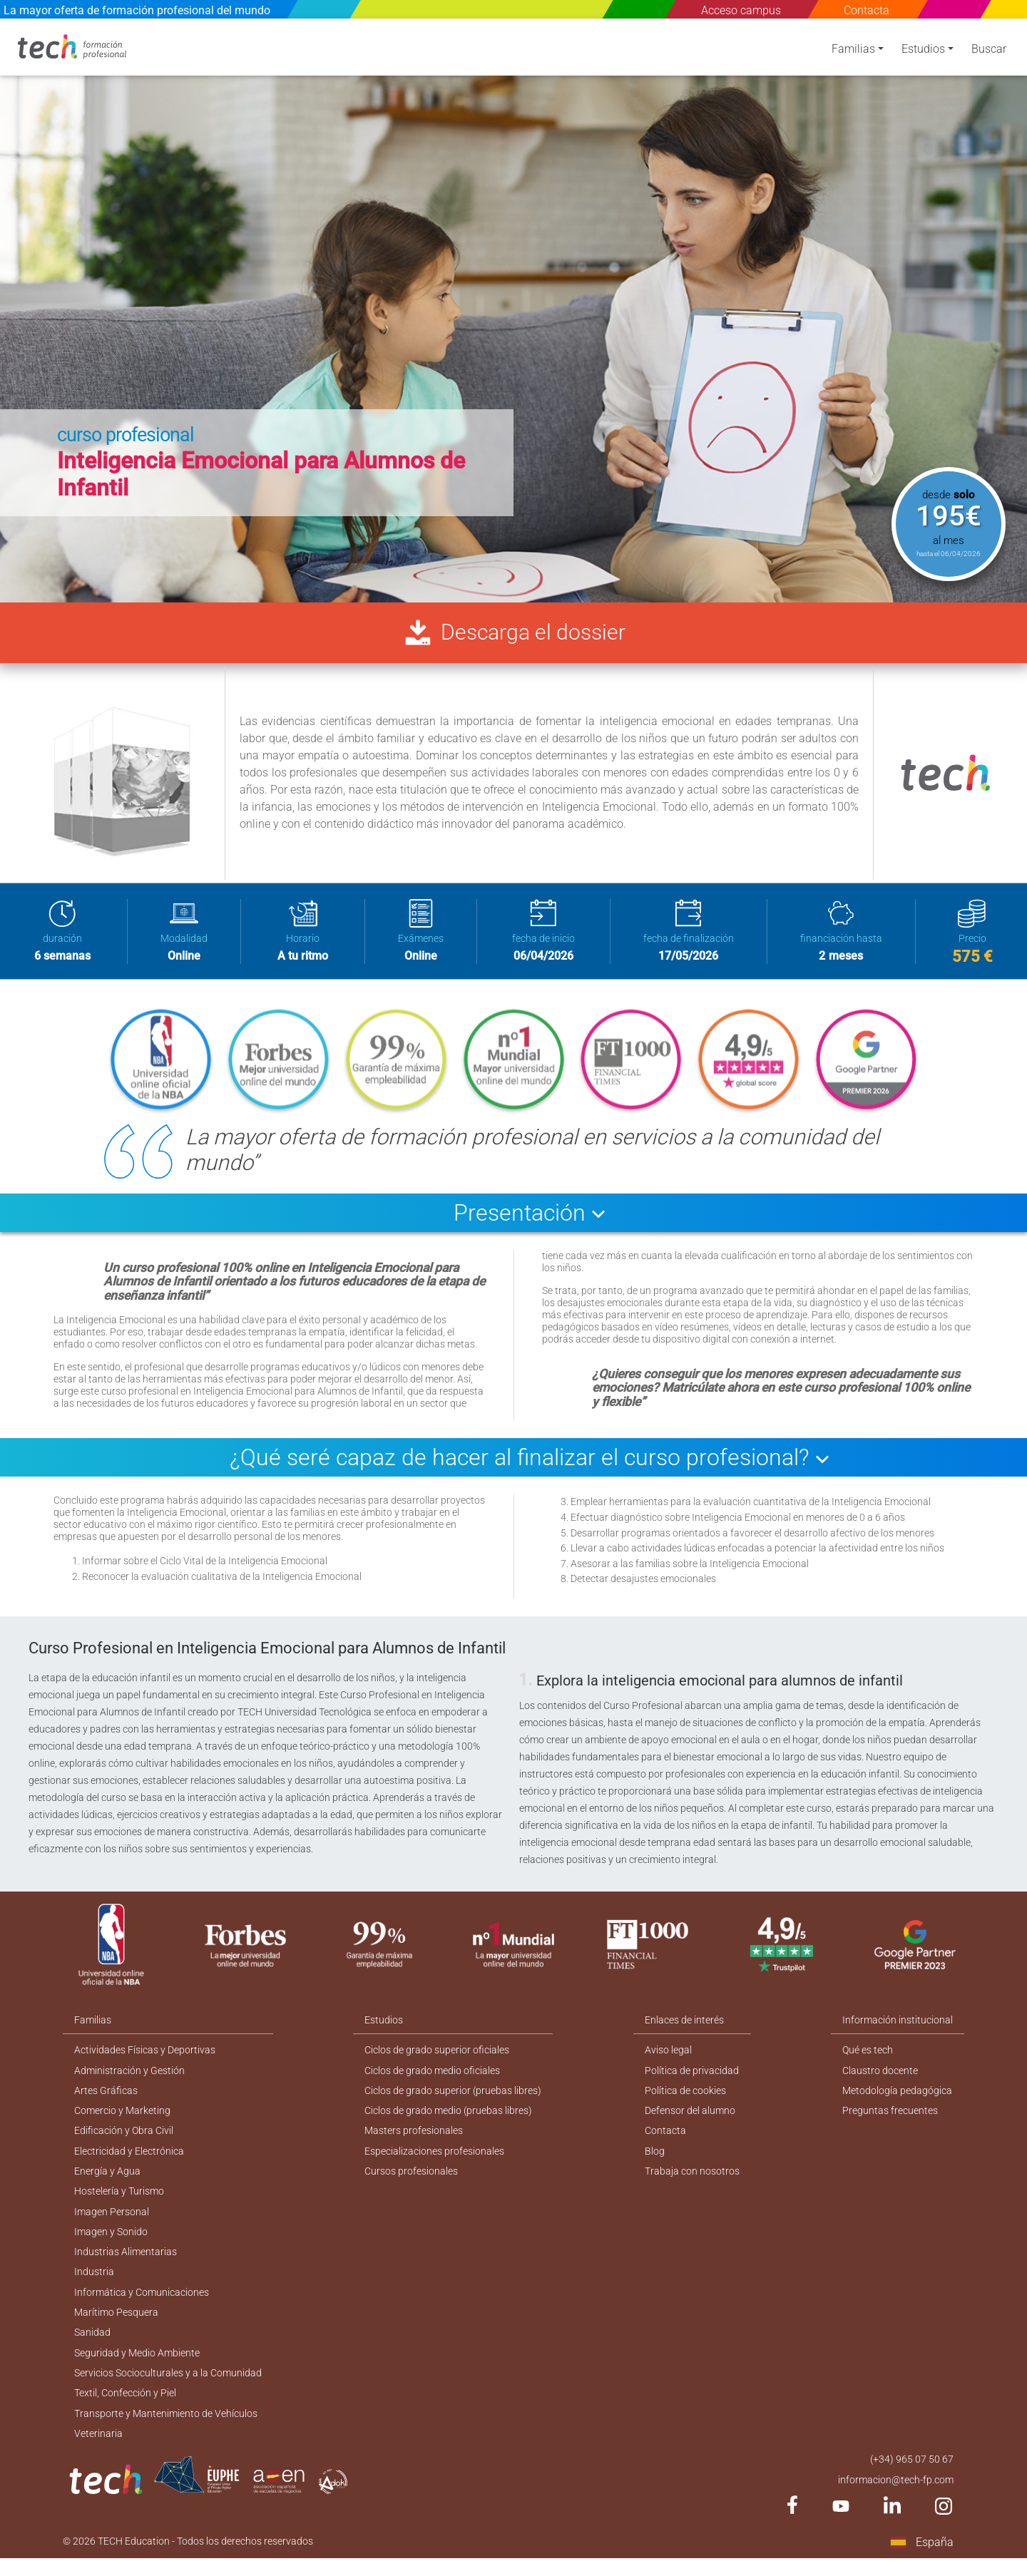 This screenshot has height=2576, width=1027. Describe the element at coordinates (741, 10) in the screenshot. I see `Acceso campus` at that location.